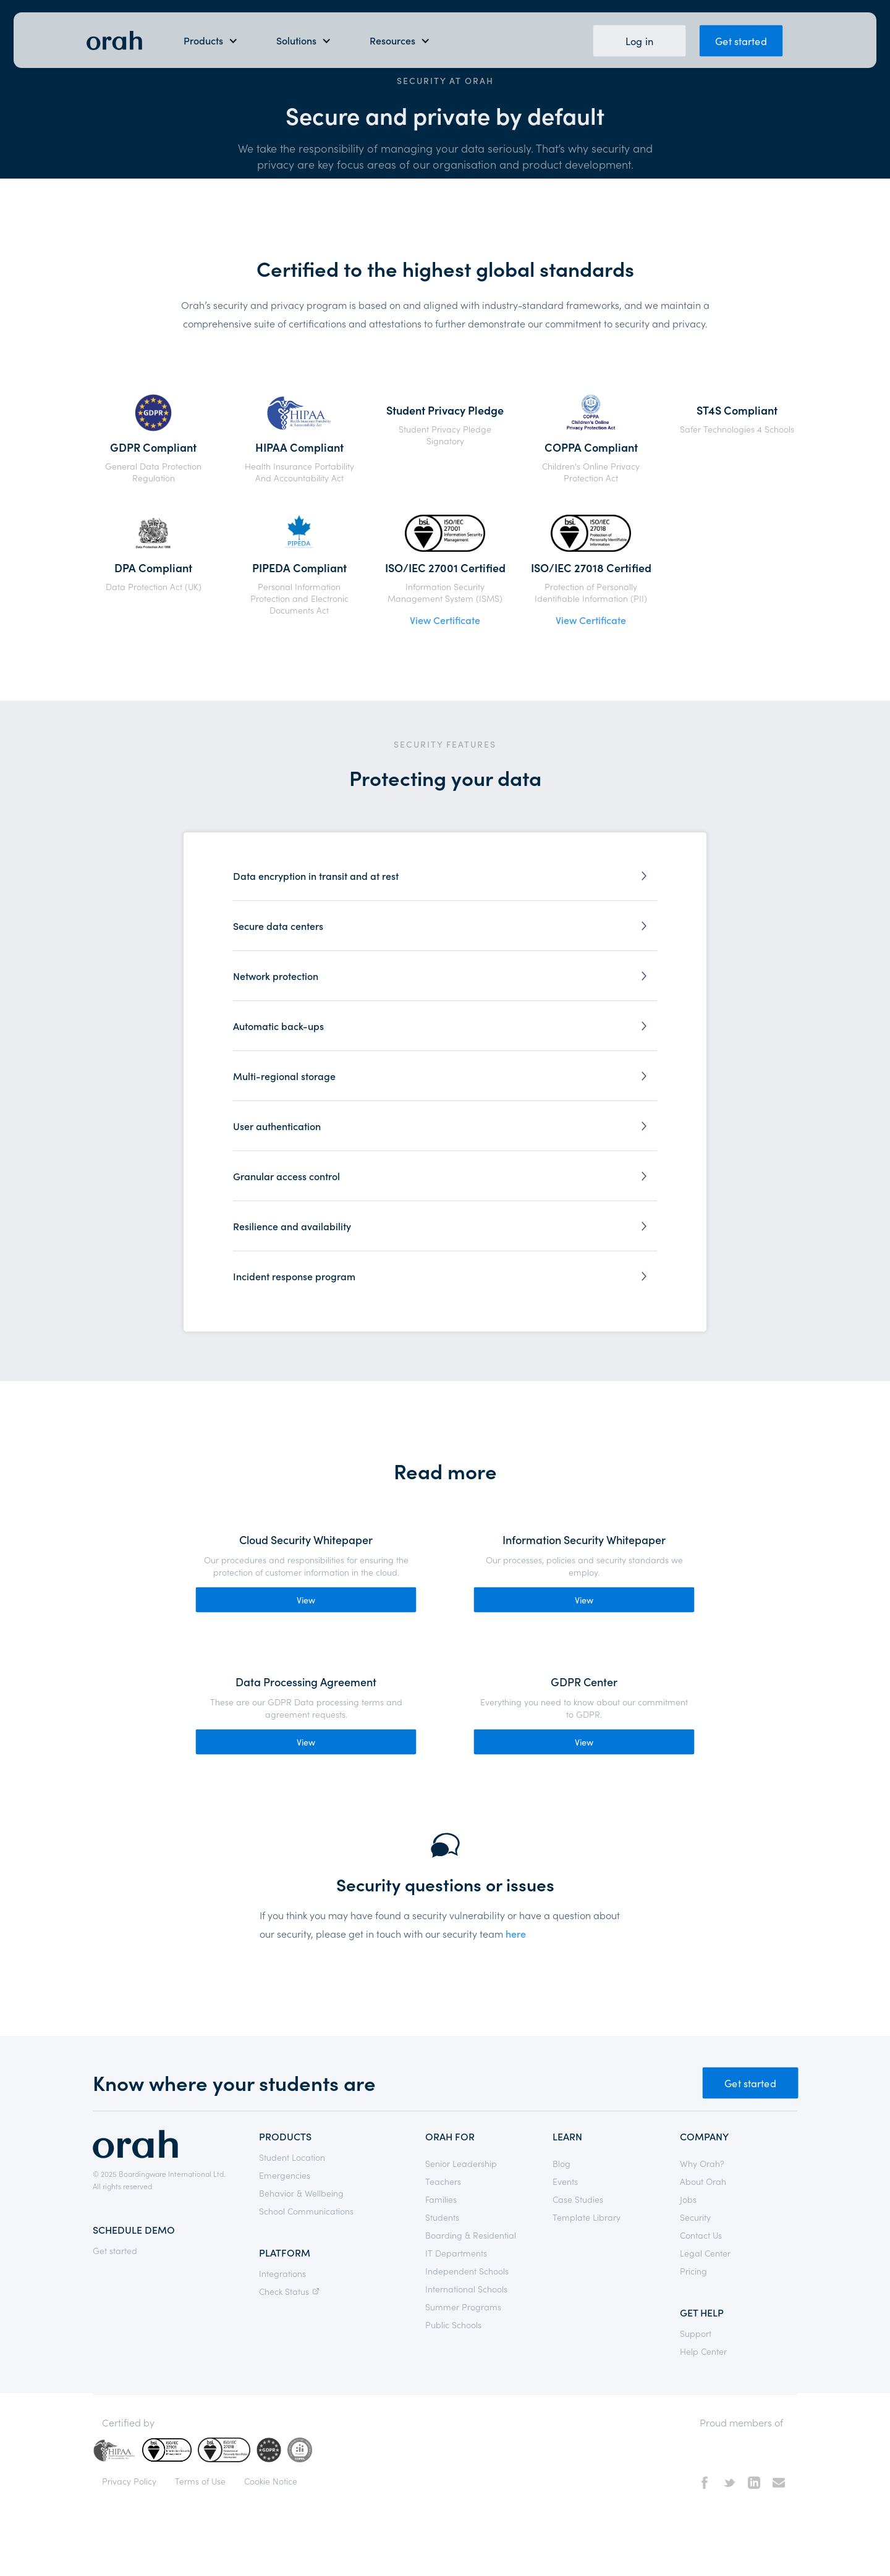  What do you see at coordinates (463, 2306) in the screenshot?
I see `Summer Programs` at bounding box center [463, 2306].